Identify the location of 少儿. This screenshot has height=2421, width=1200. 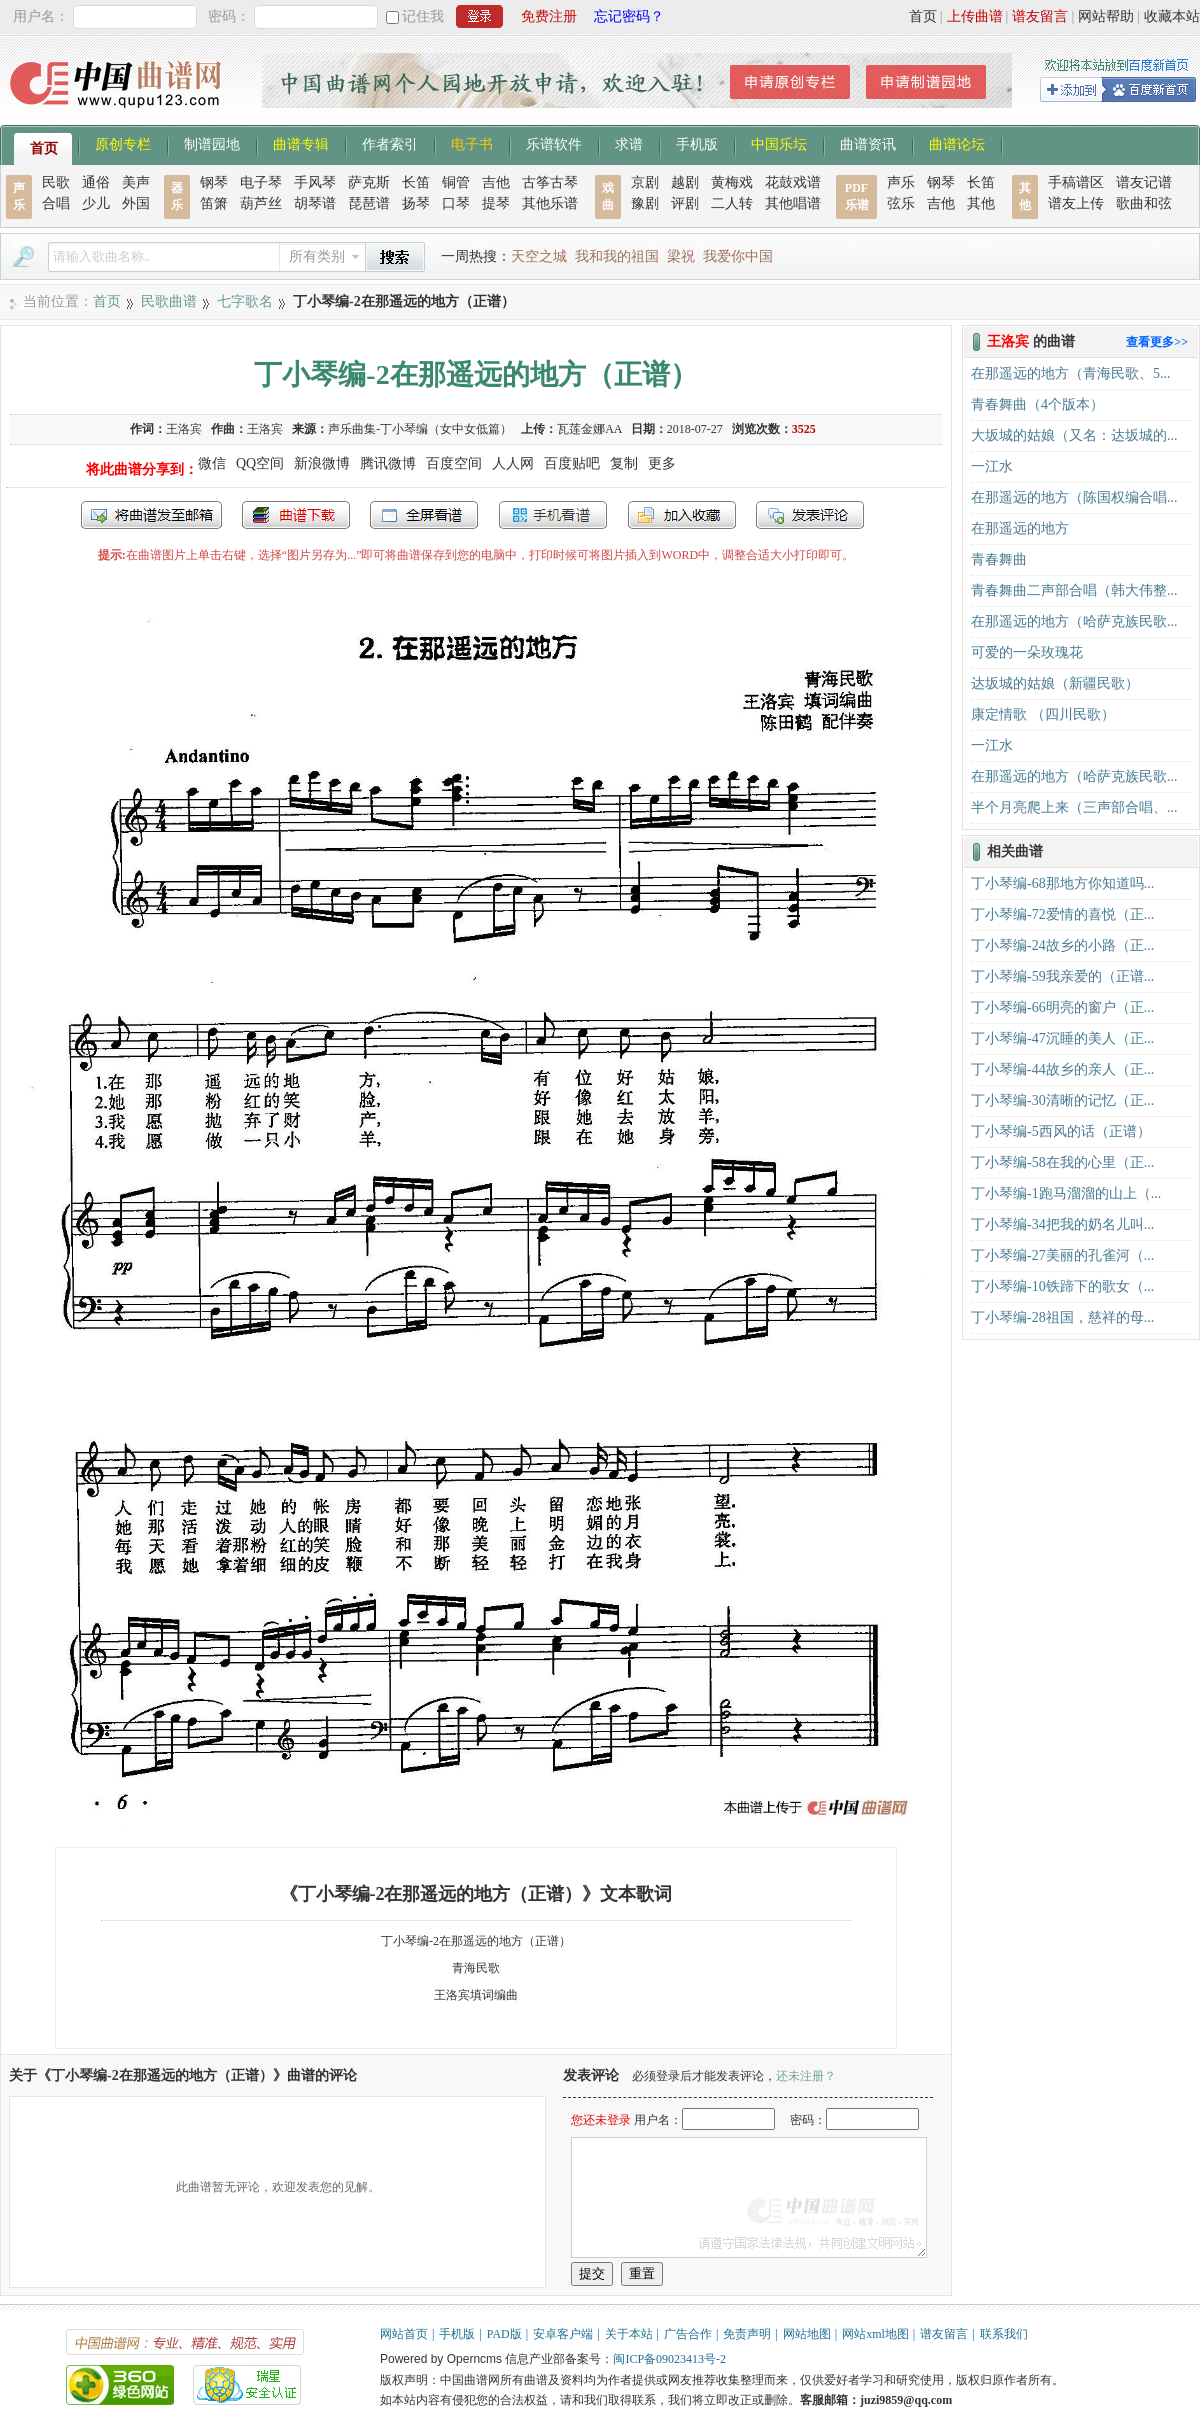
(96, 203).